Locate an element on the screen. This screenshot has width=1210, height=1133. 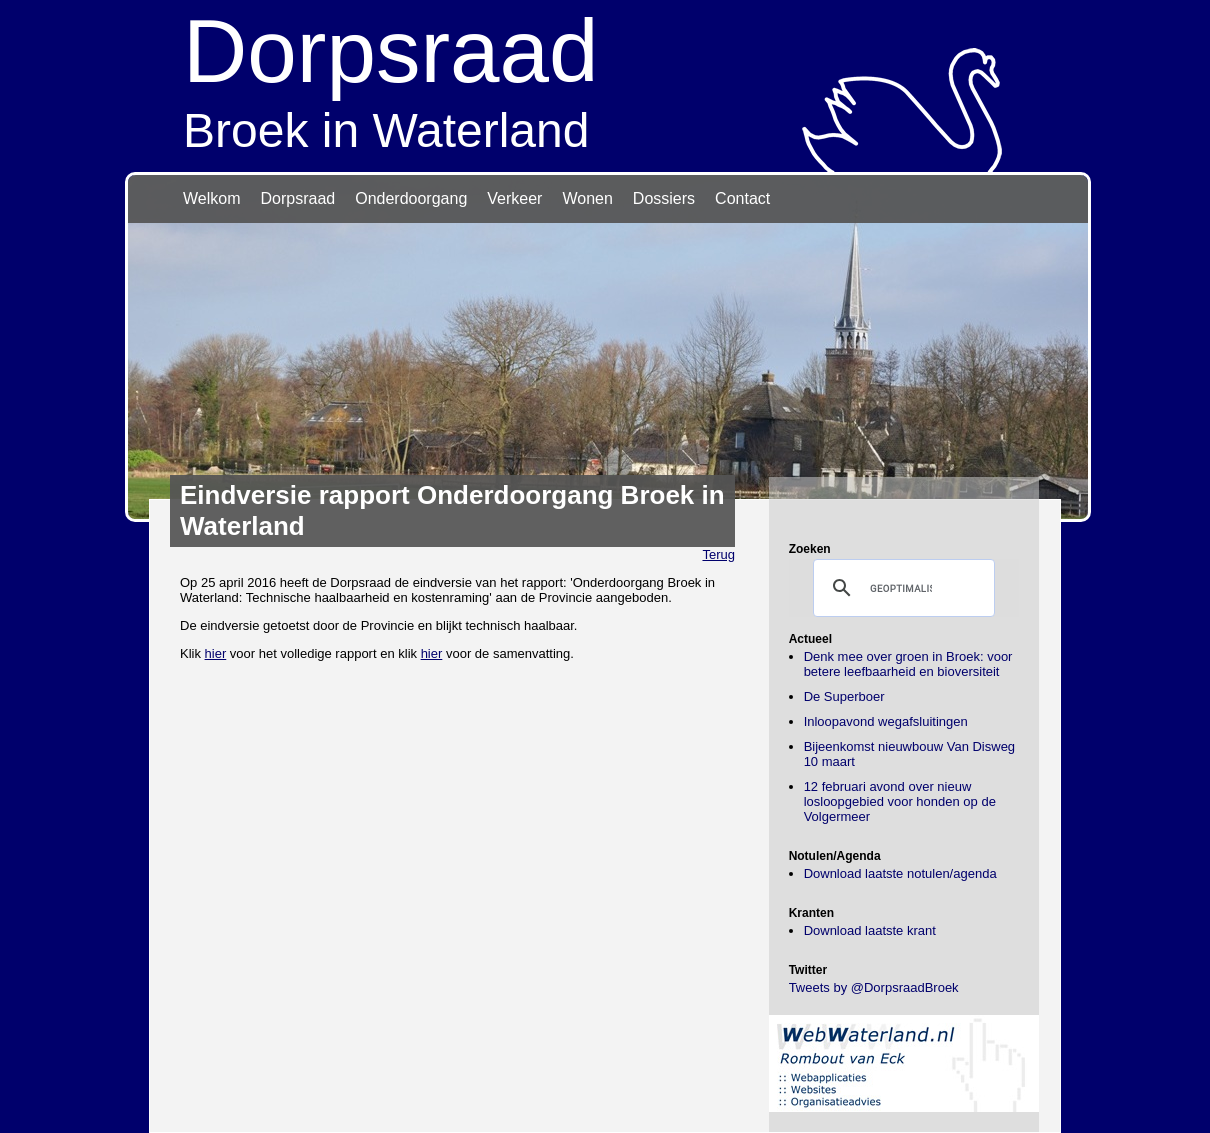
12 februari avond over nieuw losloopgebied voor honden op de Volgermeer is located at coordinates (900, 801).